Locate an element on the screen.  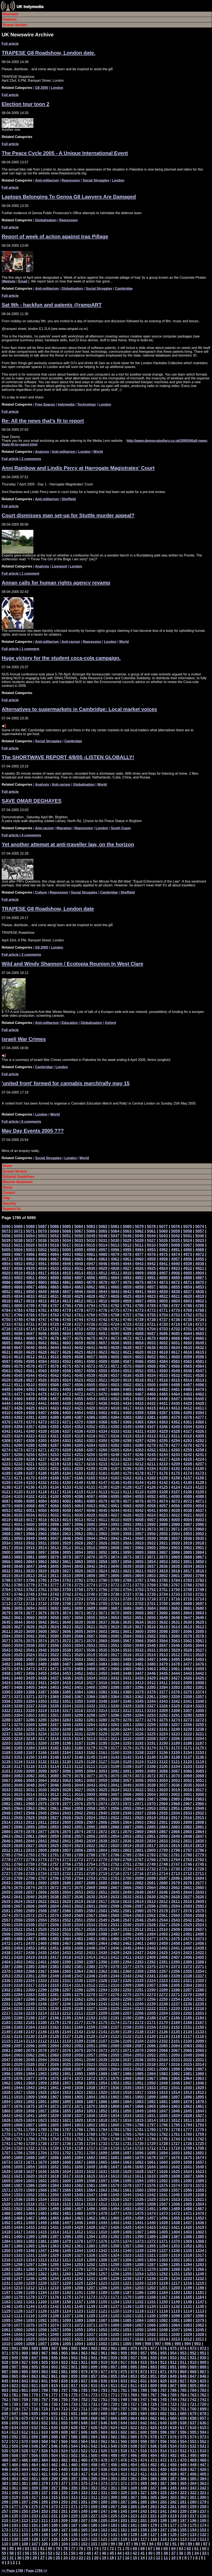
4589 is located at coordinates (102, 1361).